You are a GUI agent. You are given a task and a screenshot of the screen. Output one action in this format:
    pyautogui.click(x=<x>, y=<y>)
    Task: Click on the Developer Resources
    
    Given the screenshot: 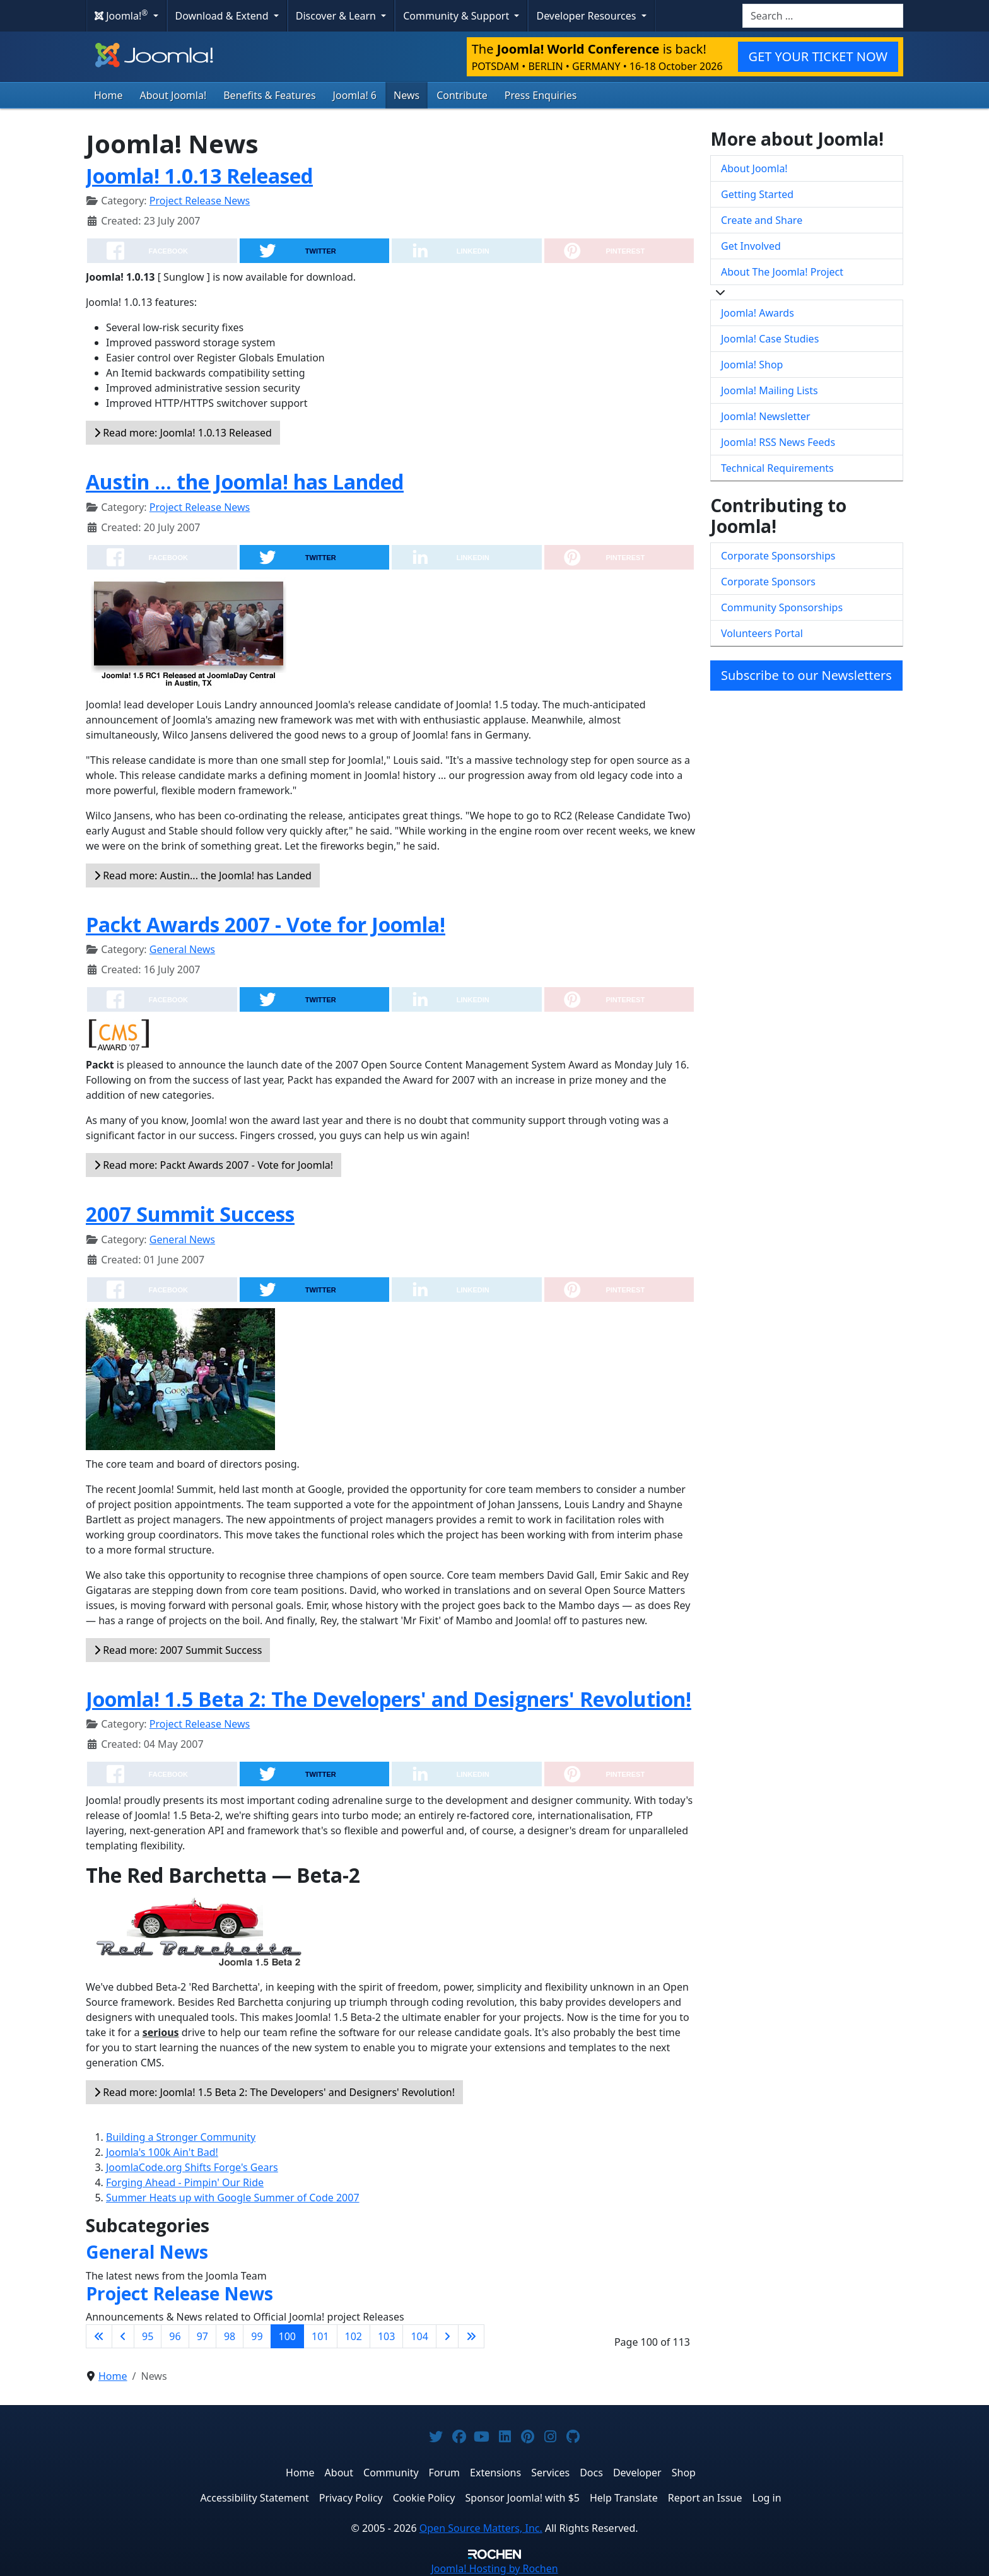 What is the action you would take?
    pyautogui.click(x=587, y=16)
    